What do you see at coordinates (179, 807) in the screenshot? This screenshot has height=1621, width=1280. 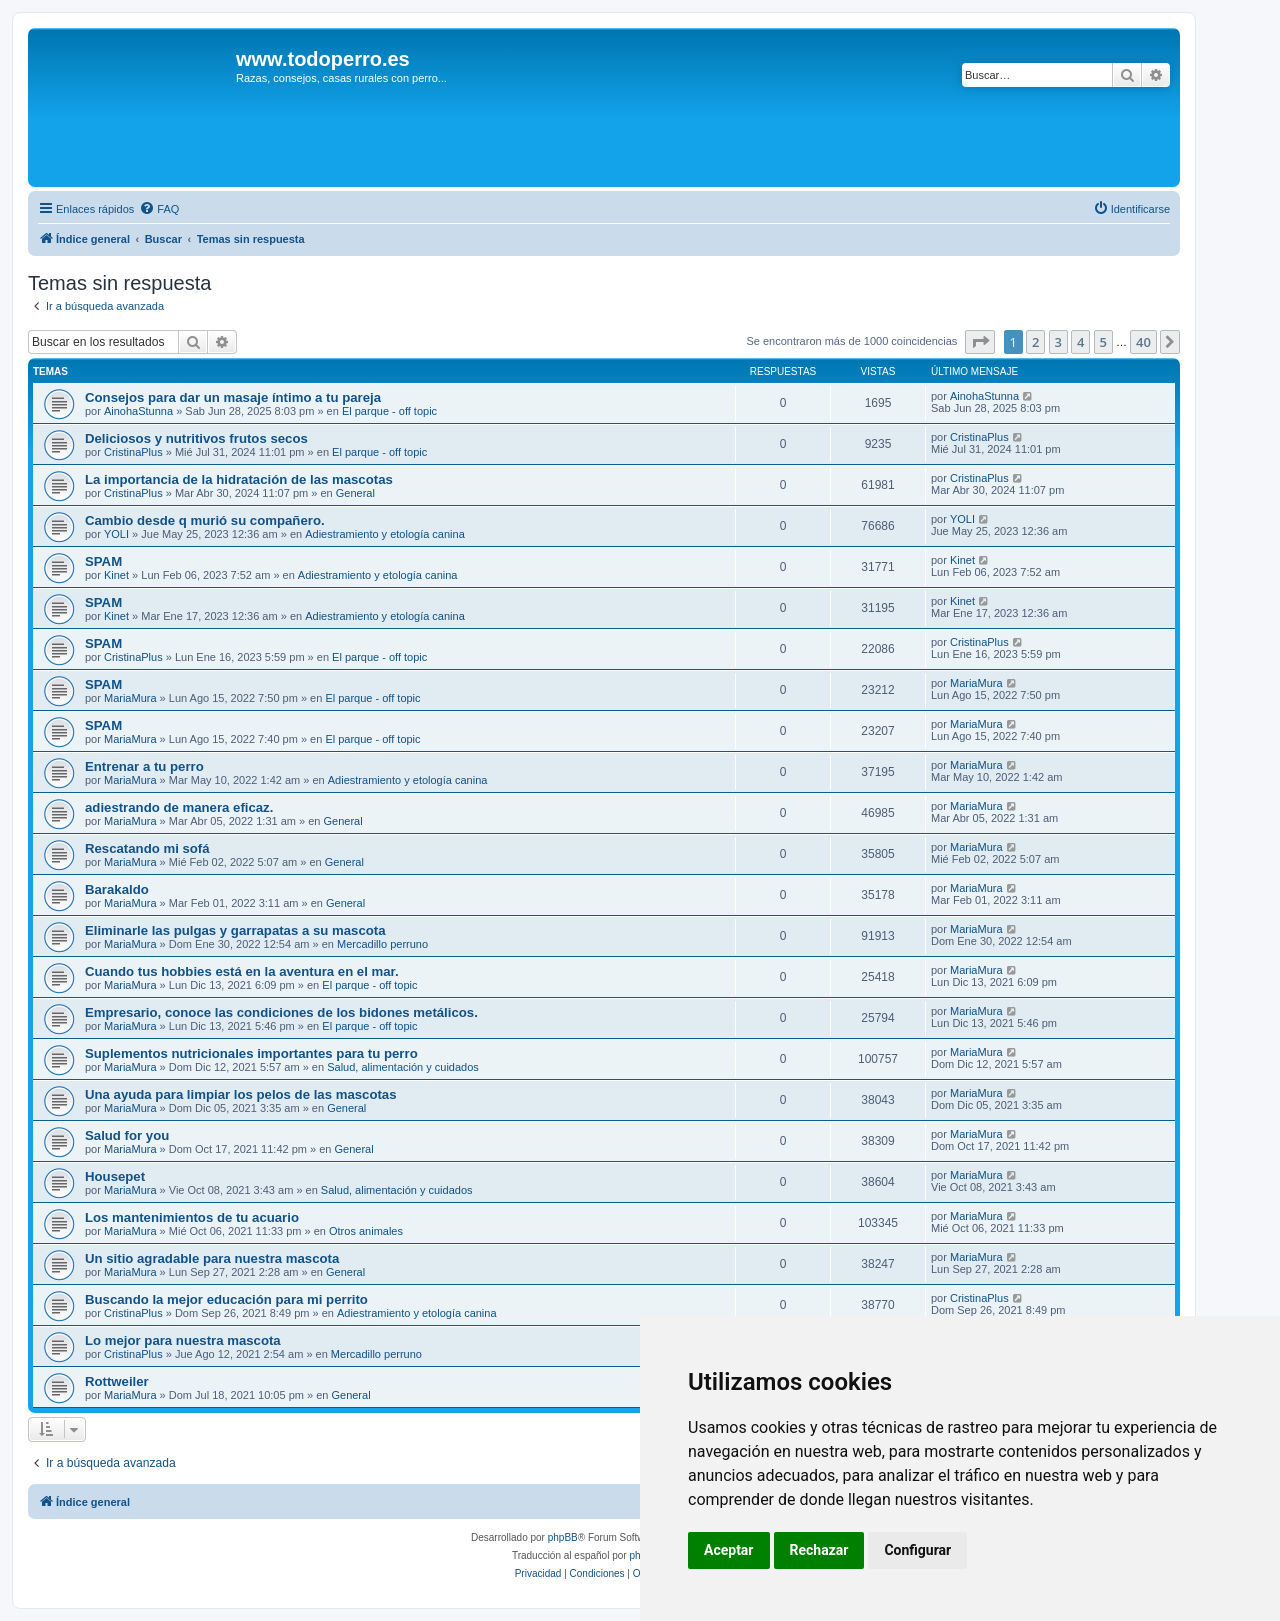 I see `adiestrando de manera eficaz.` at bounding box center [179, 807].